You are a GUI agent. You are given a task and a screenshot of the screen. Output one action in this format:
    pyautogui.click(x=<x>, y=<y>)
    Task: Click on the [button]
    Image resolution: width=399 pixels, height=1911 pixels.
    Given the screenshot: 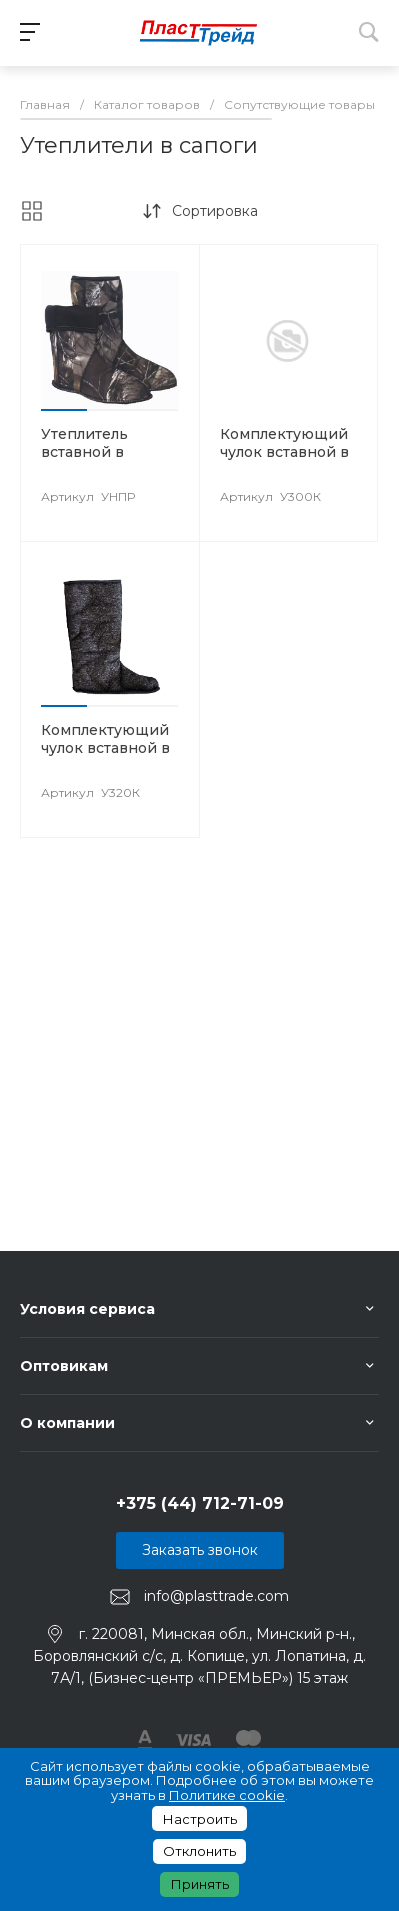 What is the action you would take?
    pyautogui.click(x=64, y=410)
    